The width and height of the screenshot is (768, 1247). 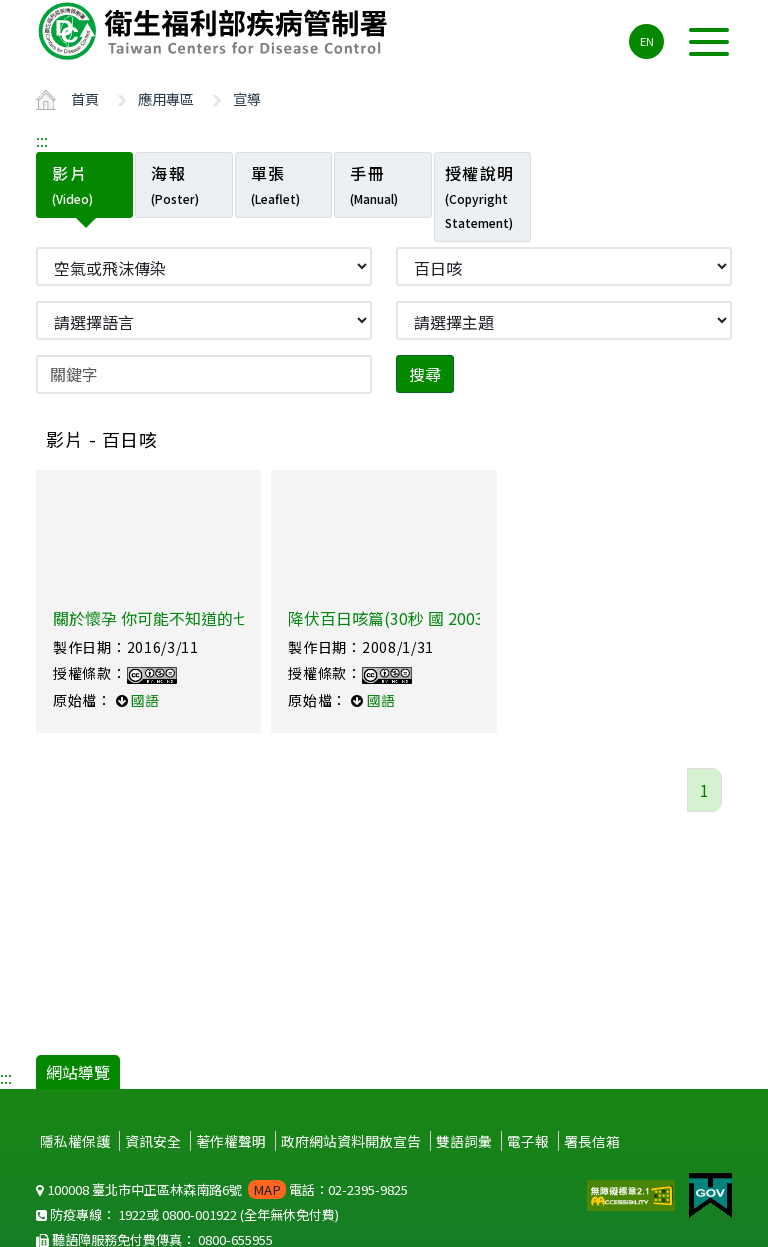 What do you see at coordinates (42, 140) in the screenshot?
I see `:::` at bounding box center [42, 140].